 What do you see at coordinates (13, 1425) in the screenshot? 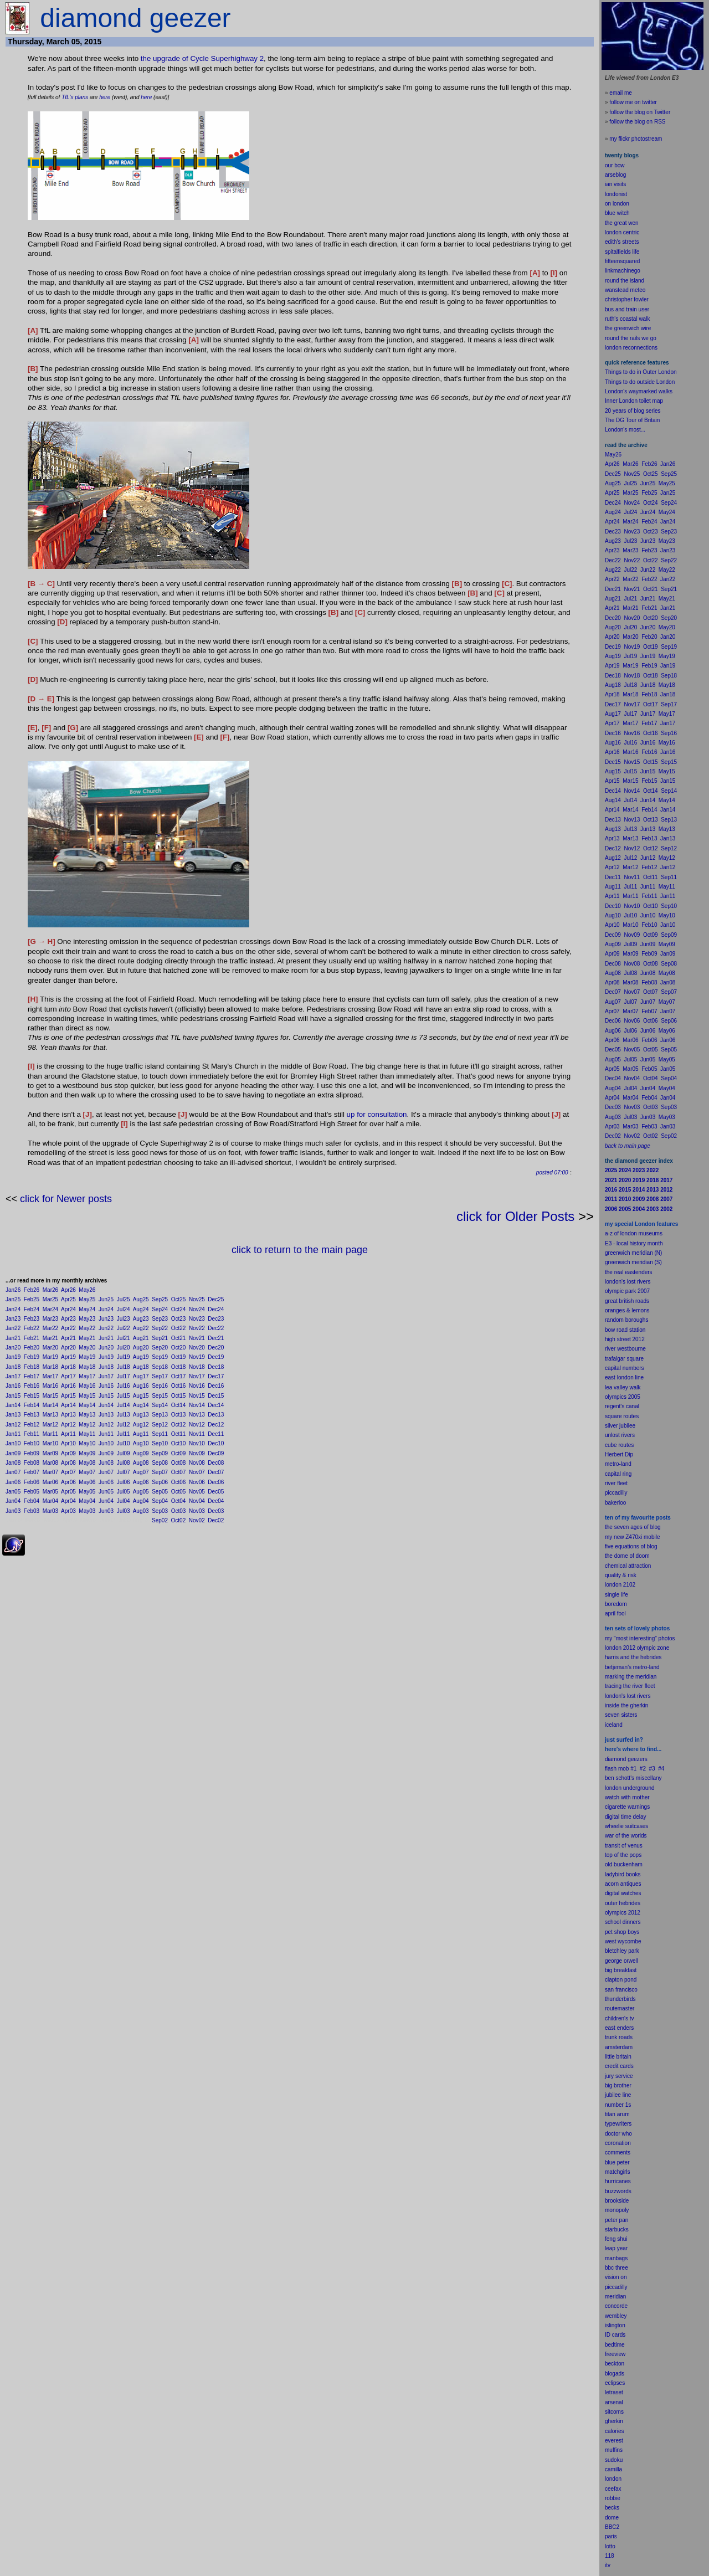
I see `Jan12` at bounding box center [13, 1425].